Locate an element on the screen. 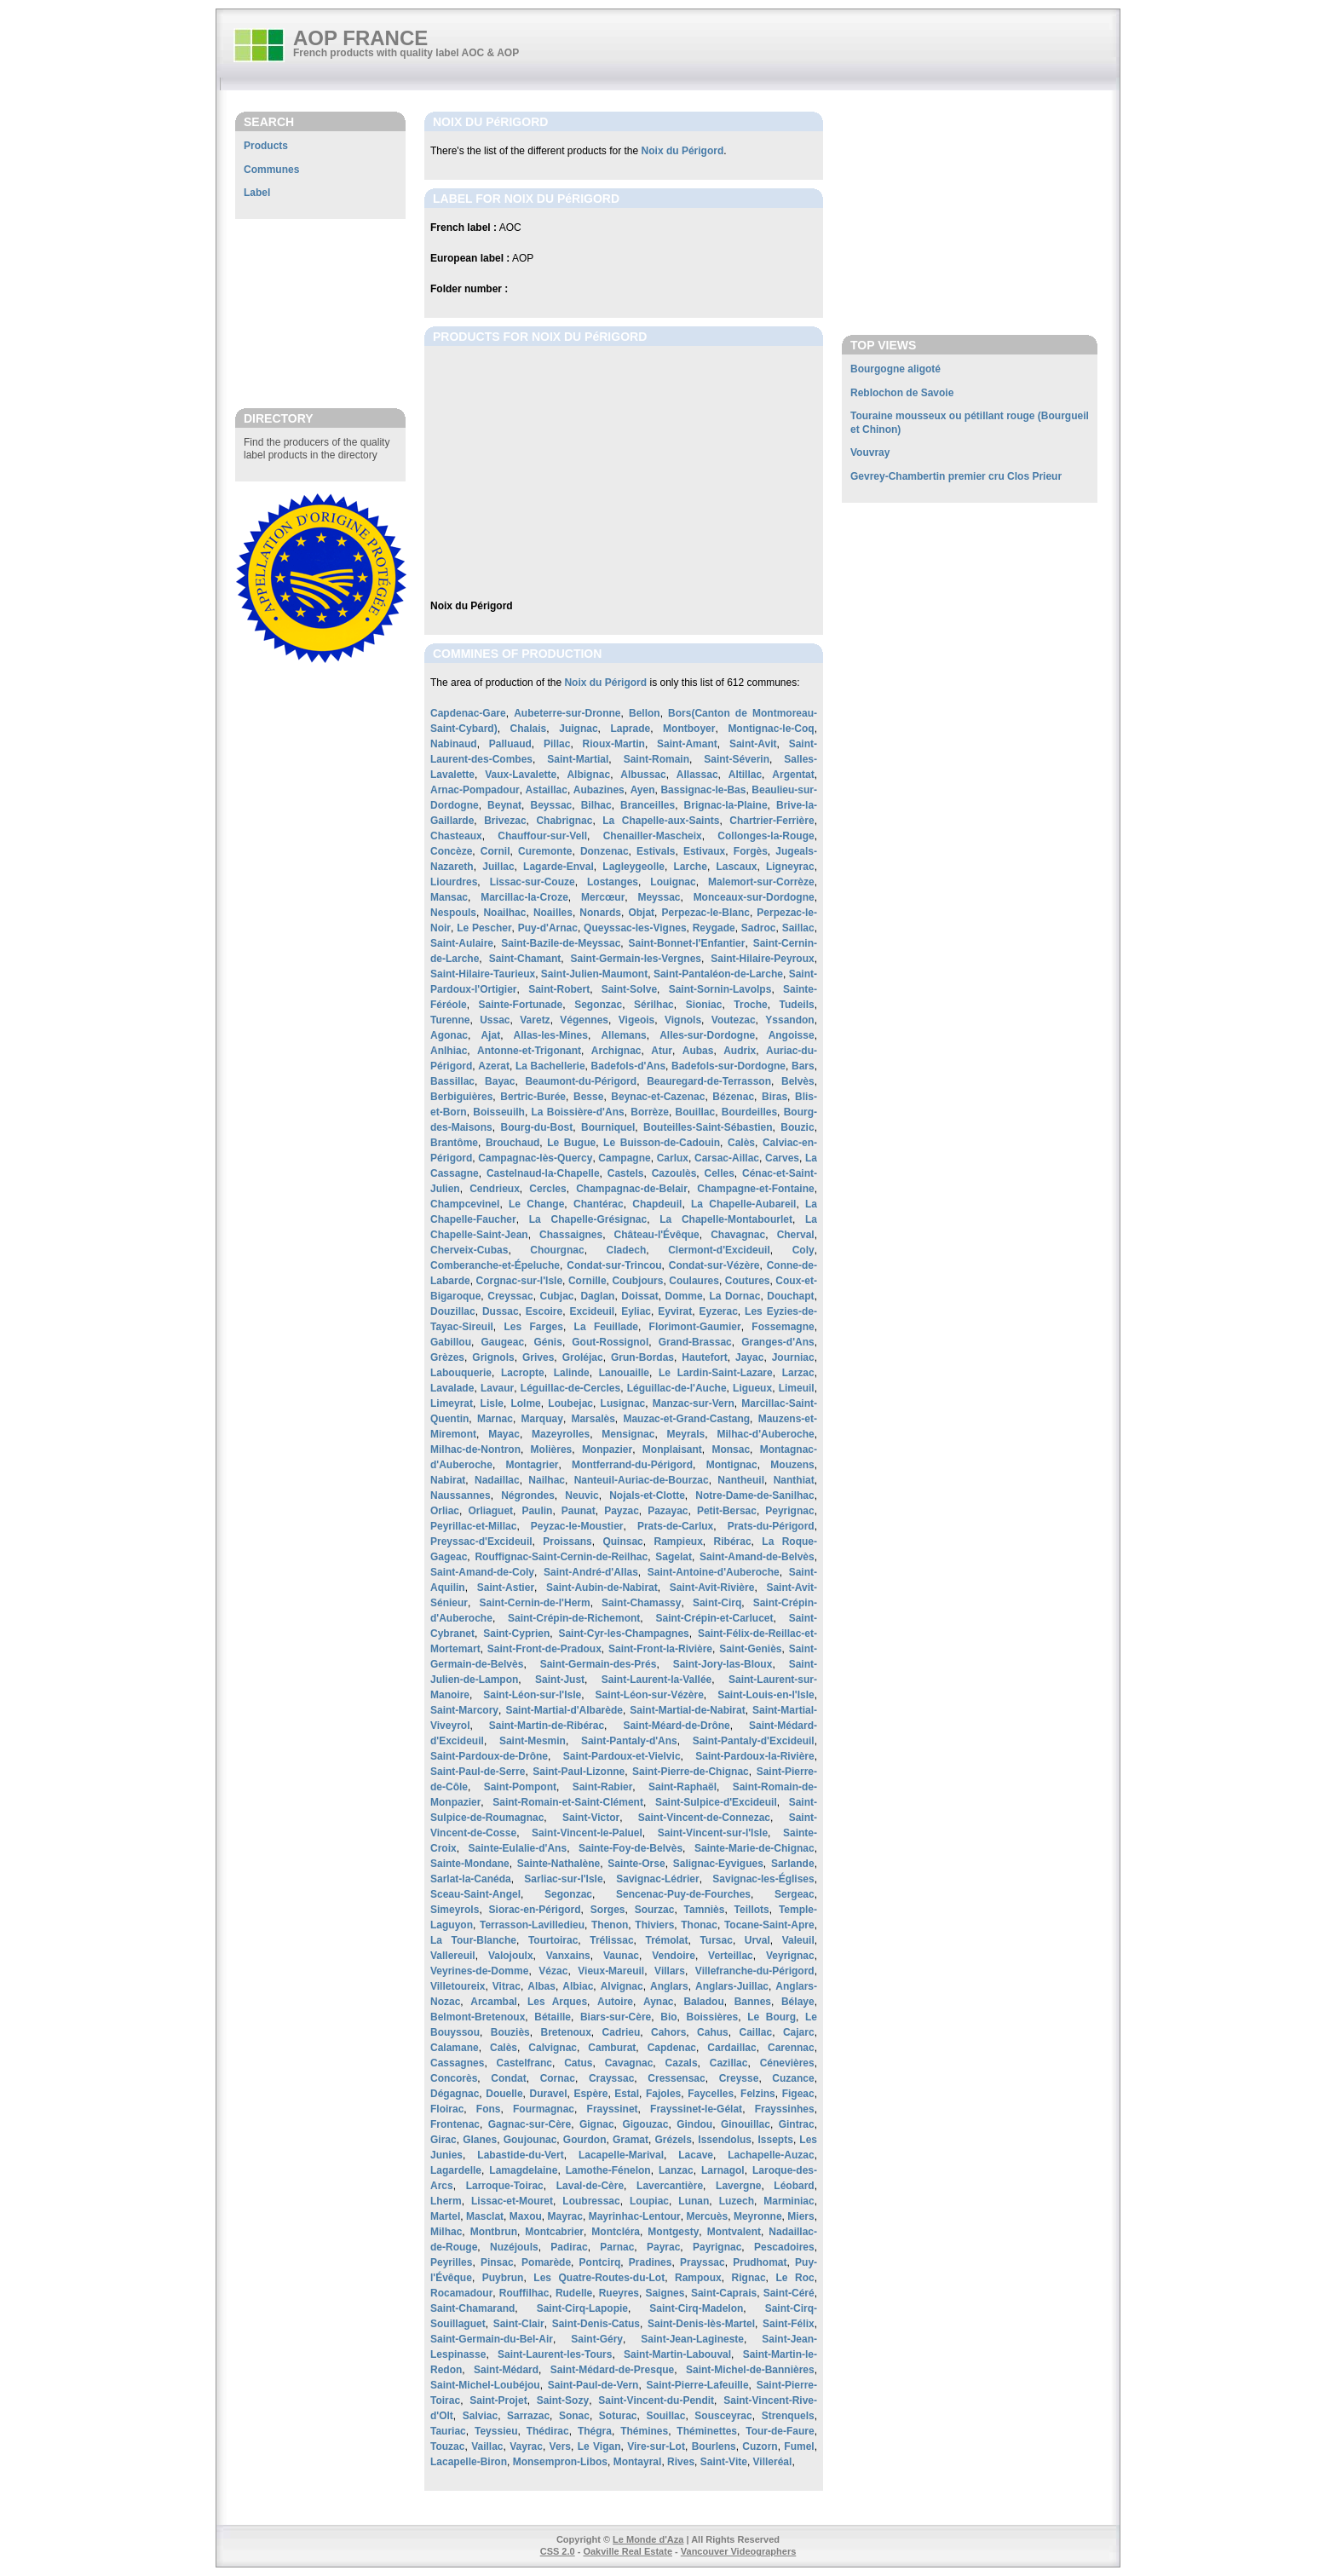 The width and height of the screenshot is (1336, 2576). Loubressac is located at coordinates (590, 2201).